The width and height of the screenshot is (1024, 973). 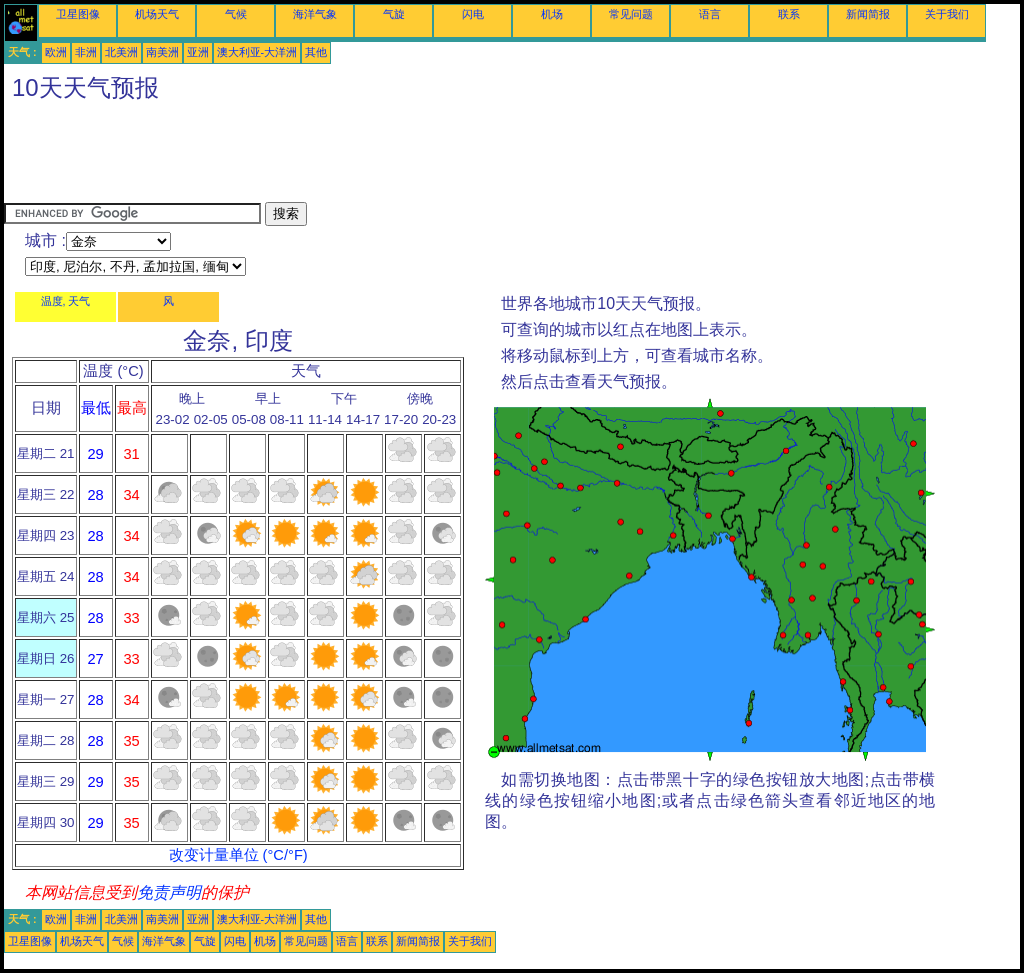 What do you see at coordinates (198, 52) in the screenshot?
I see `亚洲` at bounding box center [198, 52].